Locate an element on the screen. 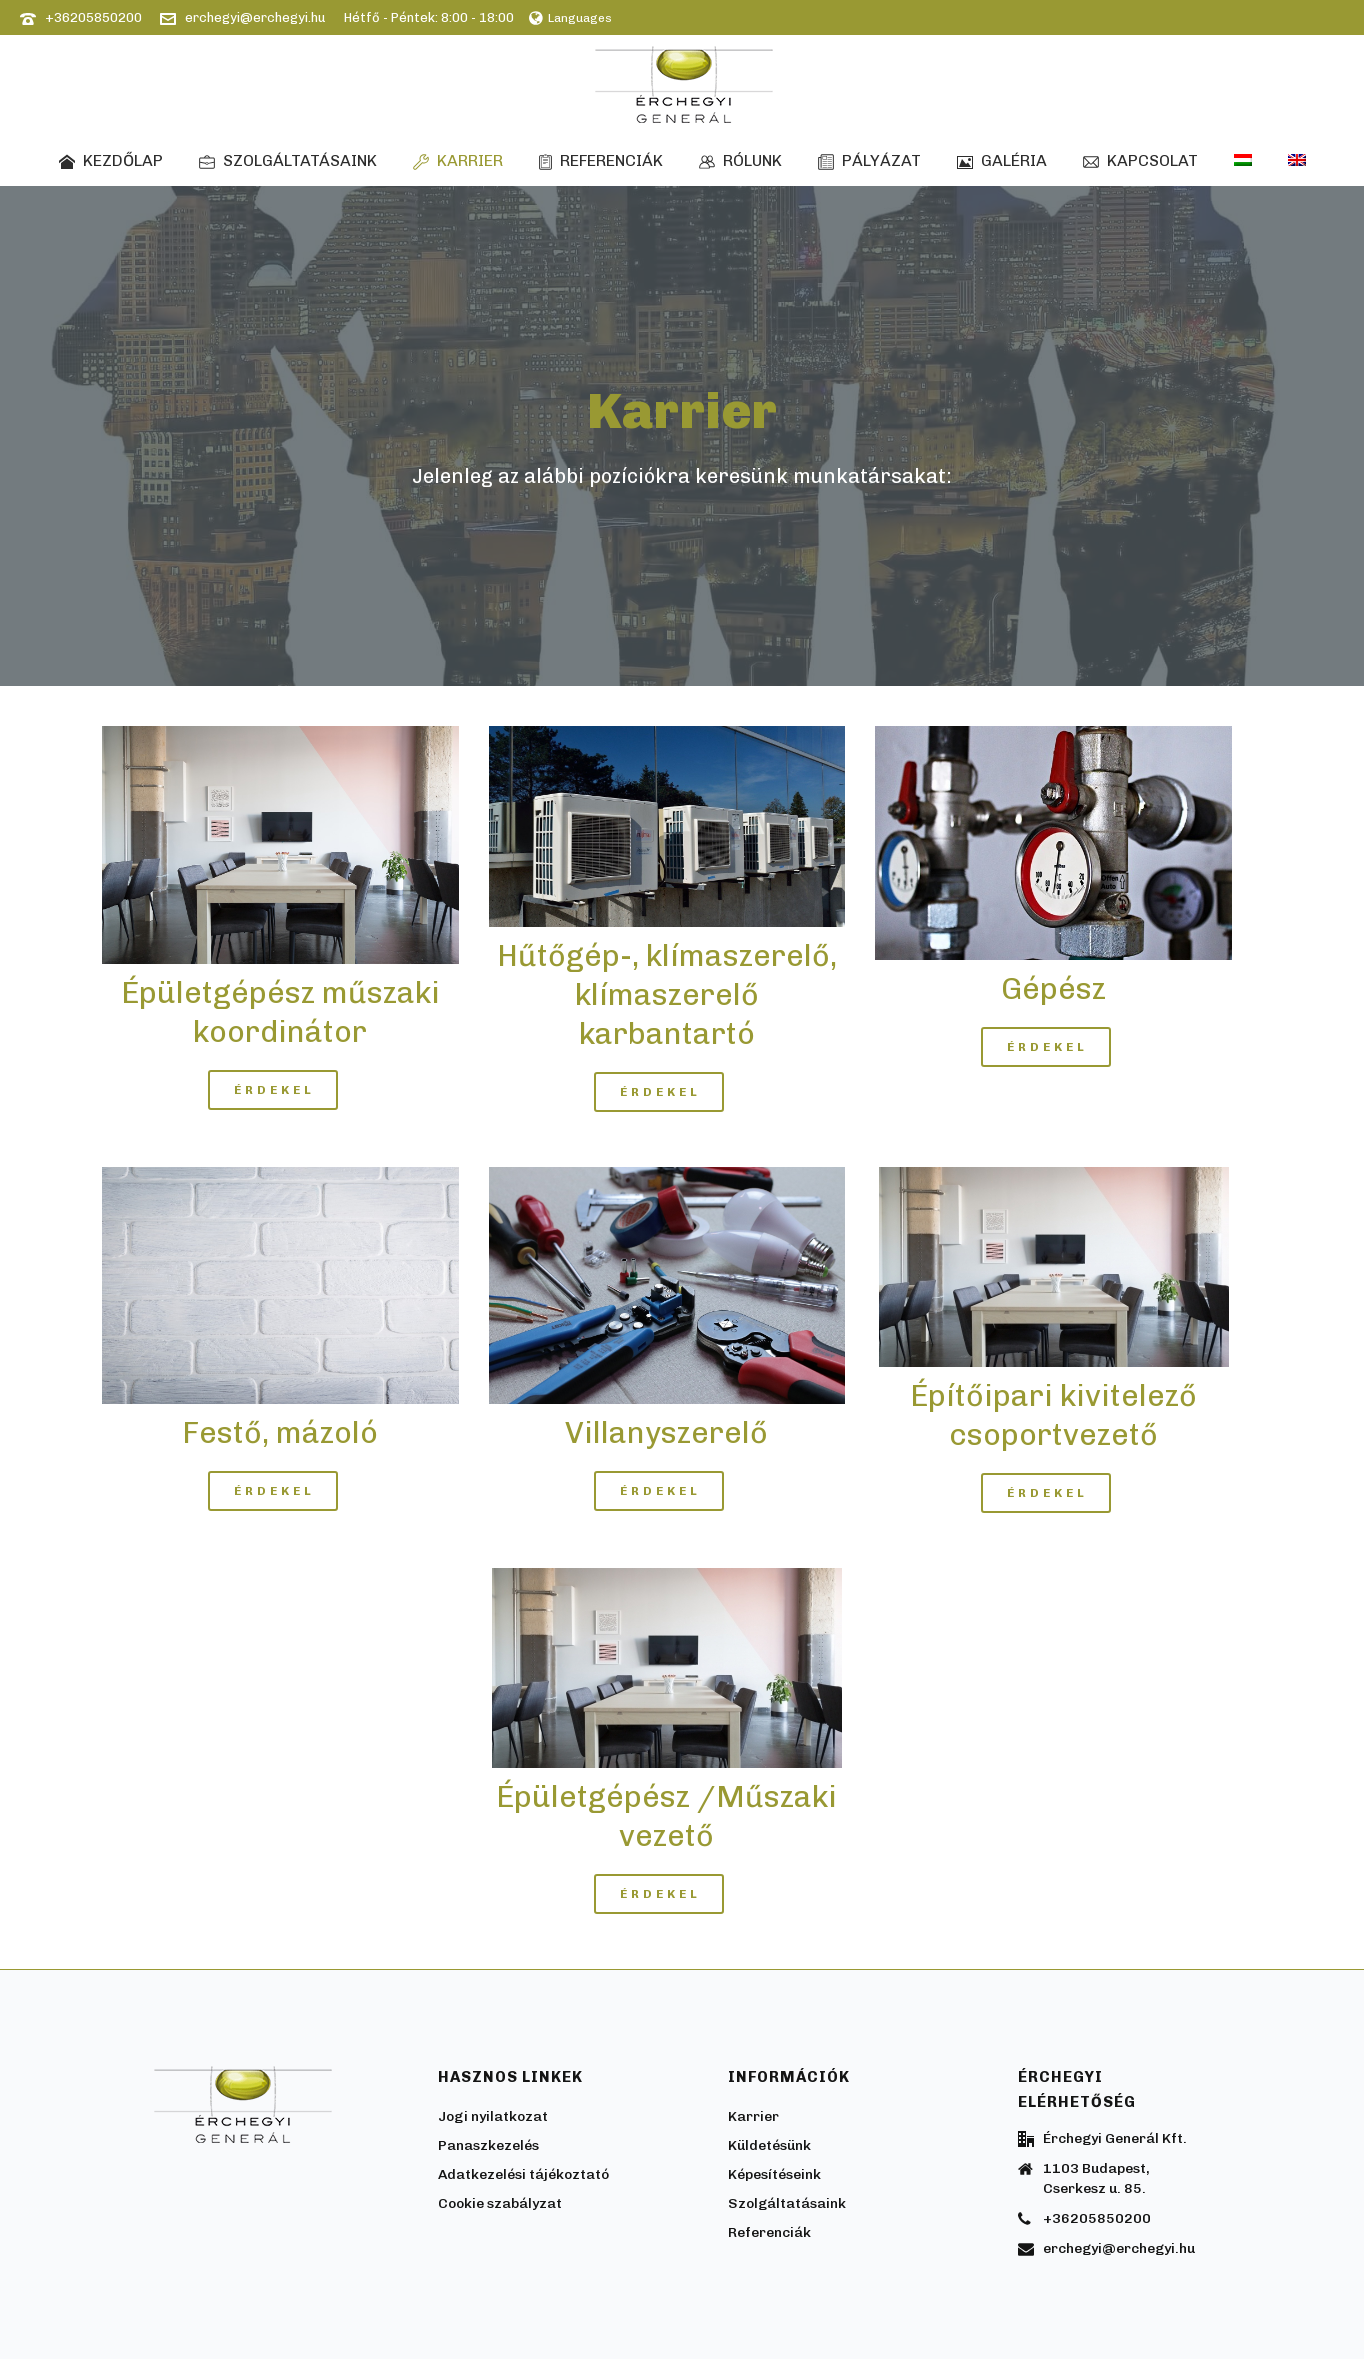 This screenshot has width=1364, height=2359. +36205850200 is located at coordinates (93, 17).